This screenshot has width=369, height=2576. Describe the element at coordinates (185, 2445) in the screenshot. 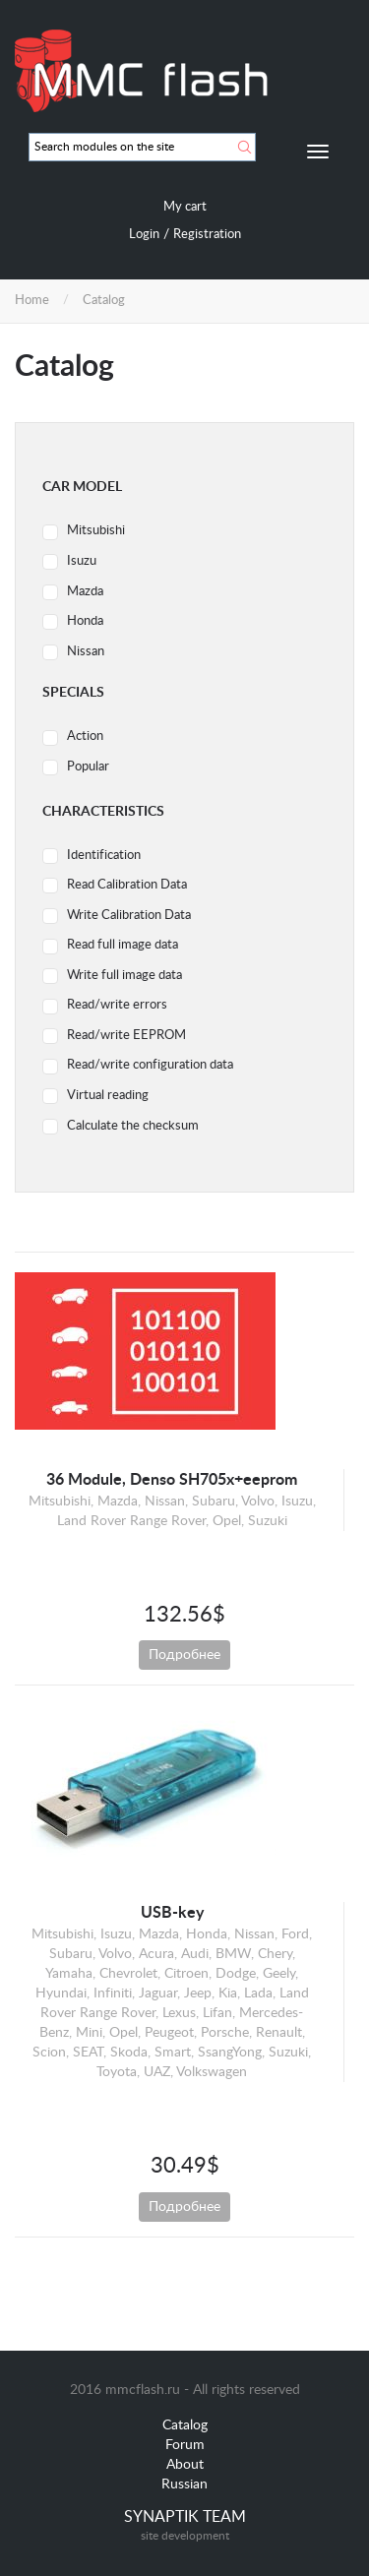

I see `Forum` at that location.